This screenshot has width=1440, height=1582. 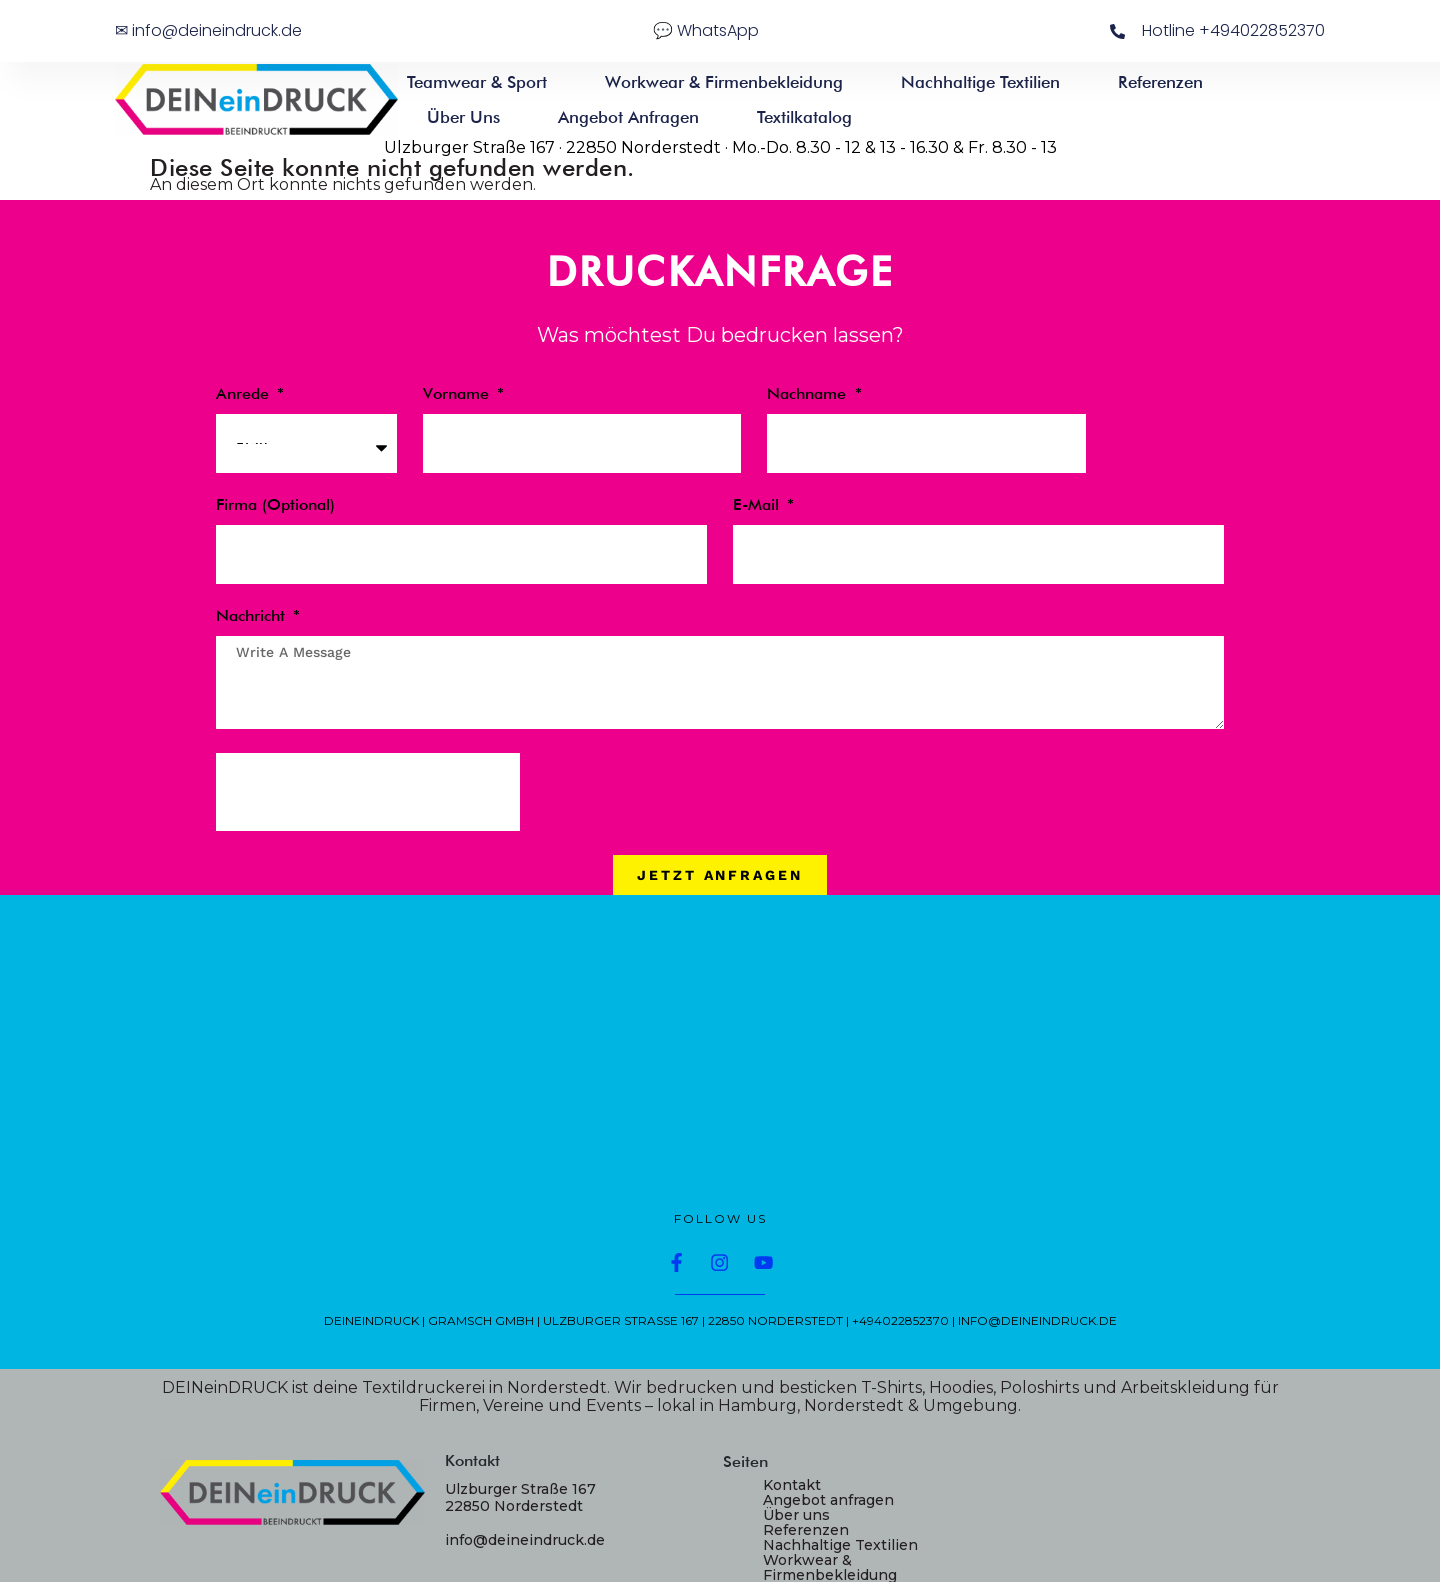 What do you see at coordinates (706, 30) in the screenshot?
I see `💬 WhatsApp` at bounding box center [706, 30].